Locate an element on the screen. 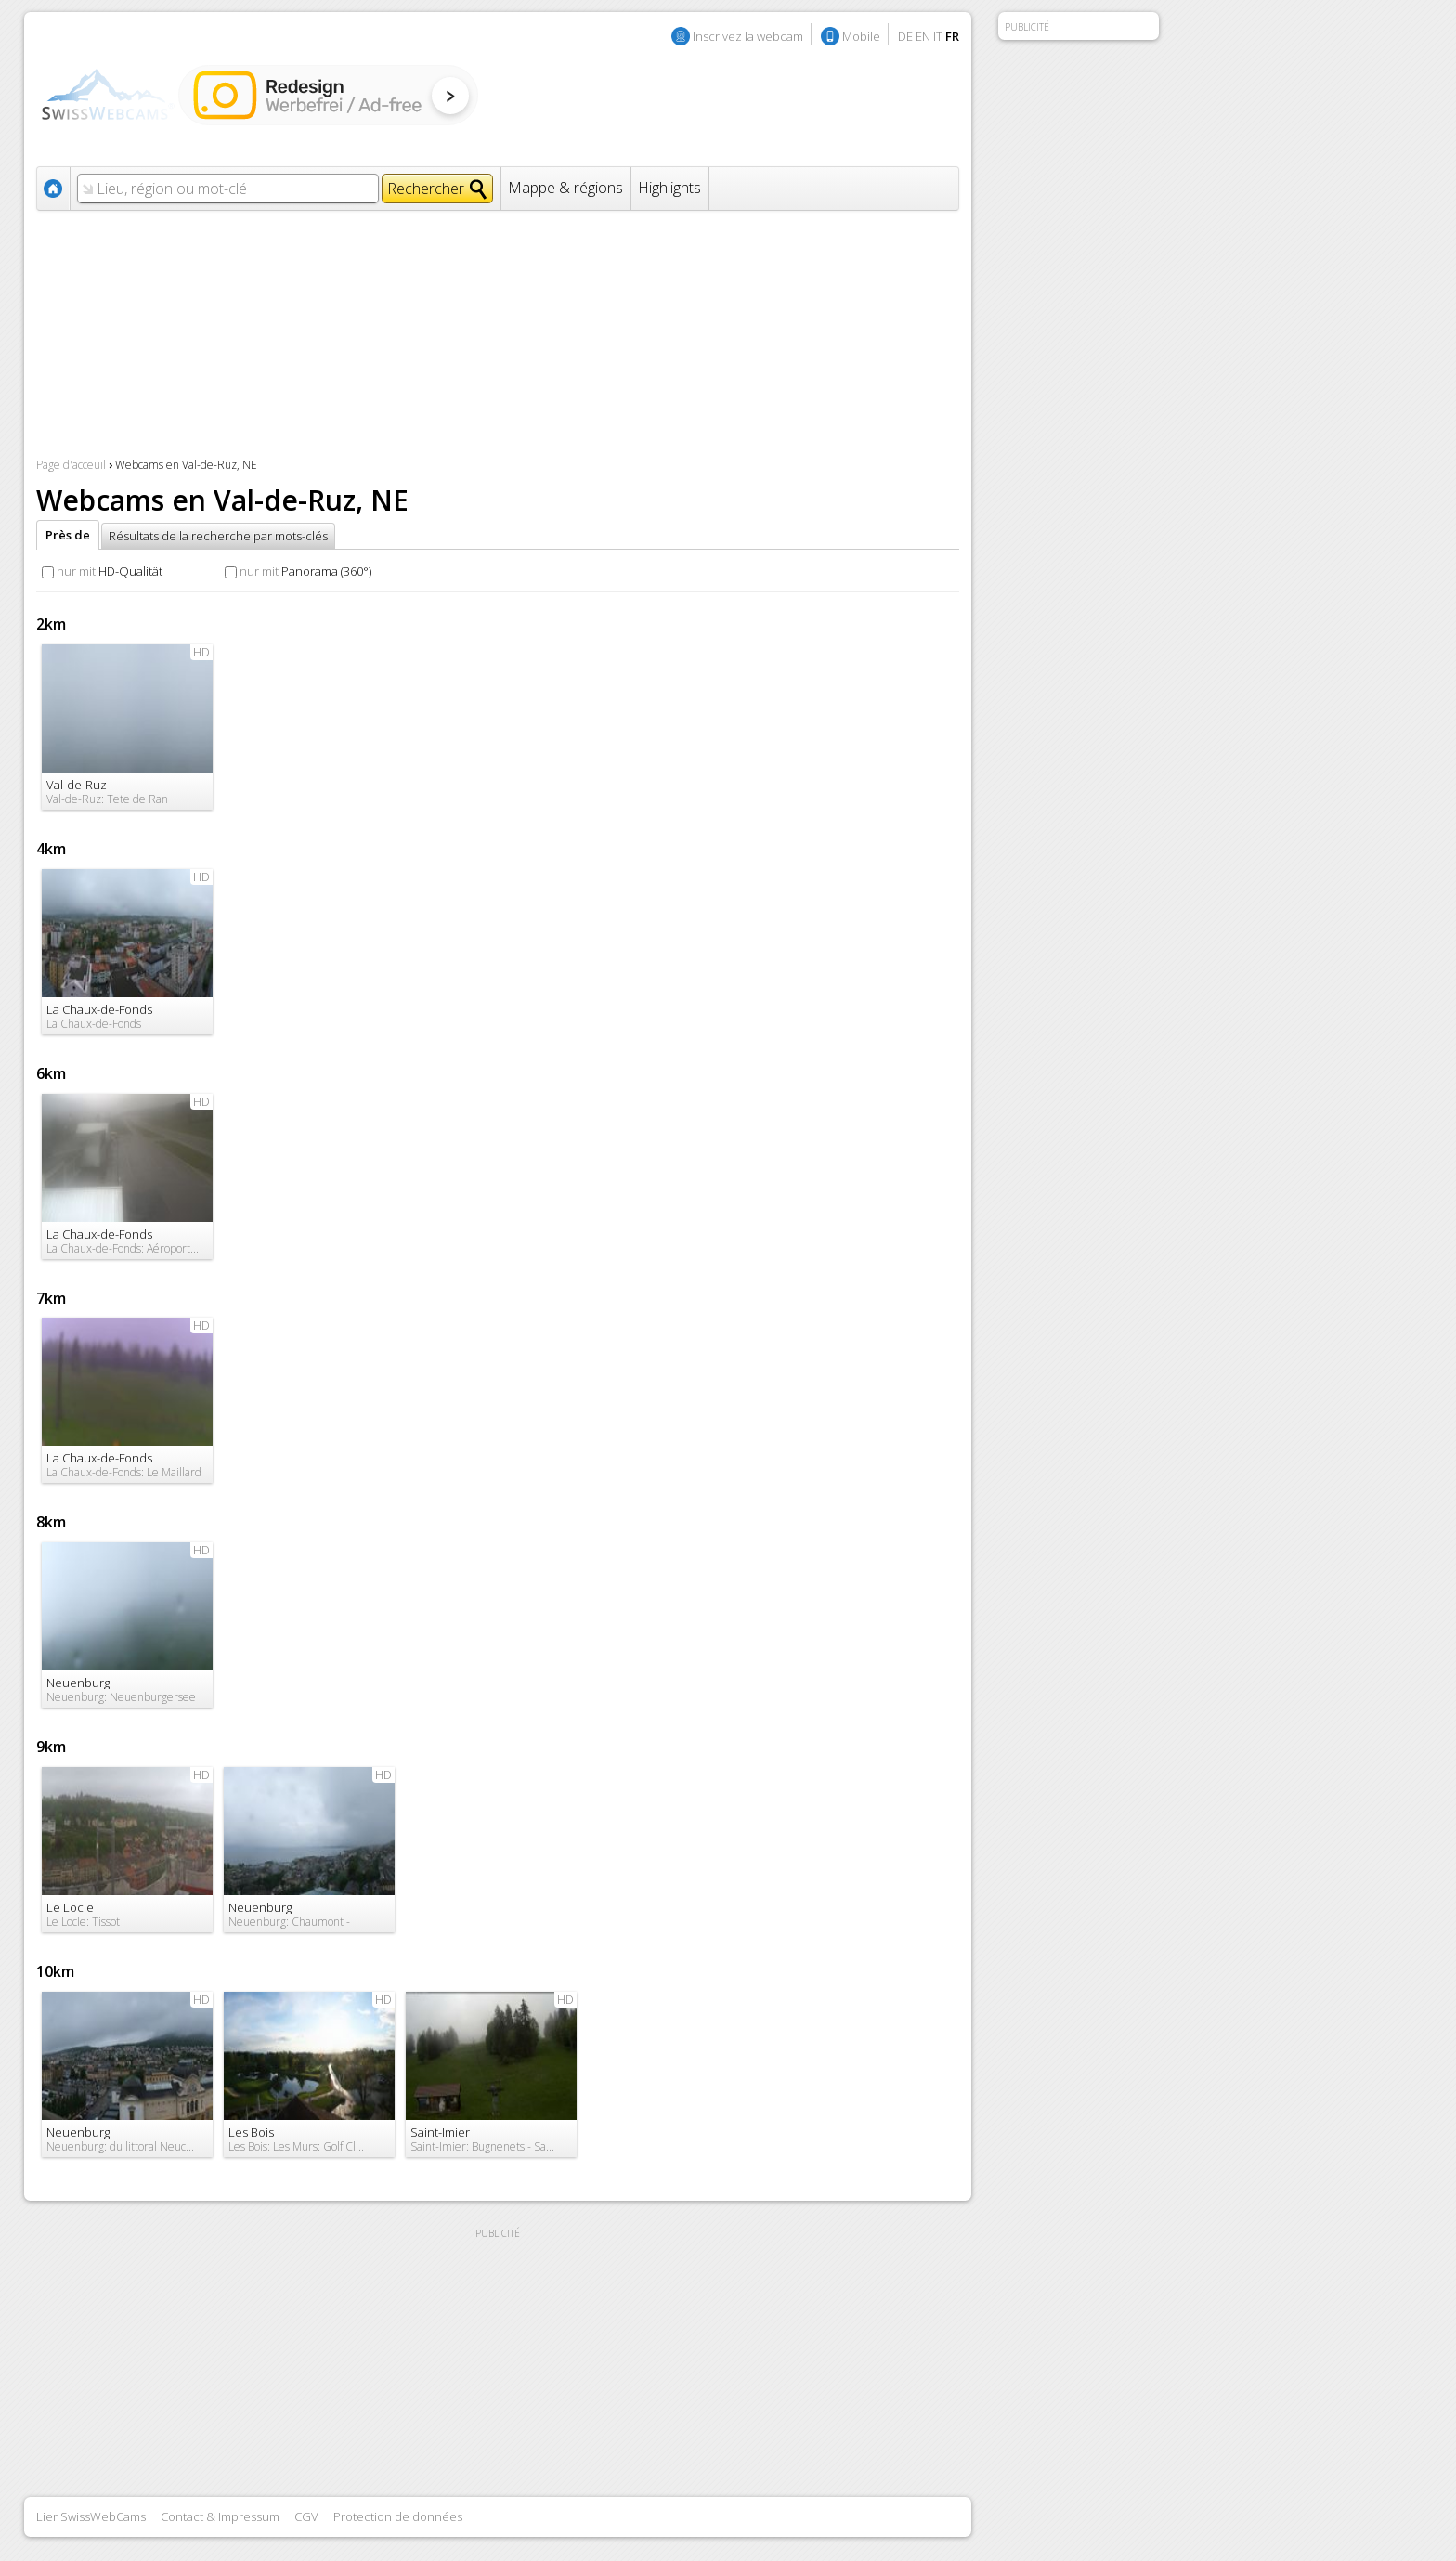  Inscrivez la webcam is located at coordinates (748, 36).